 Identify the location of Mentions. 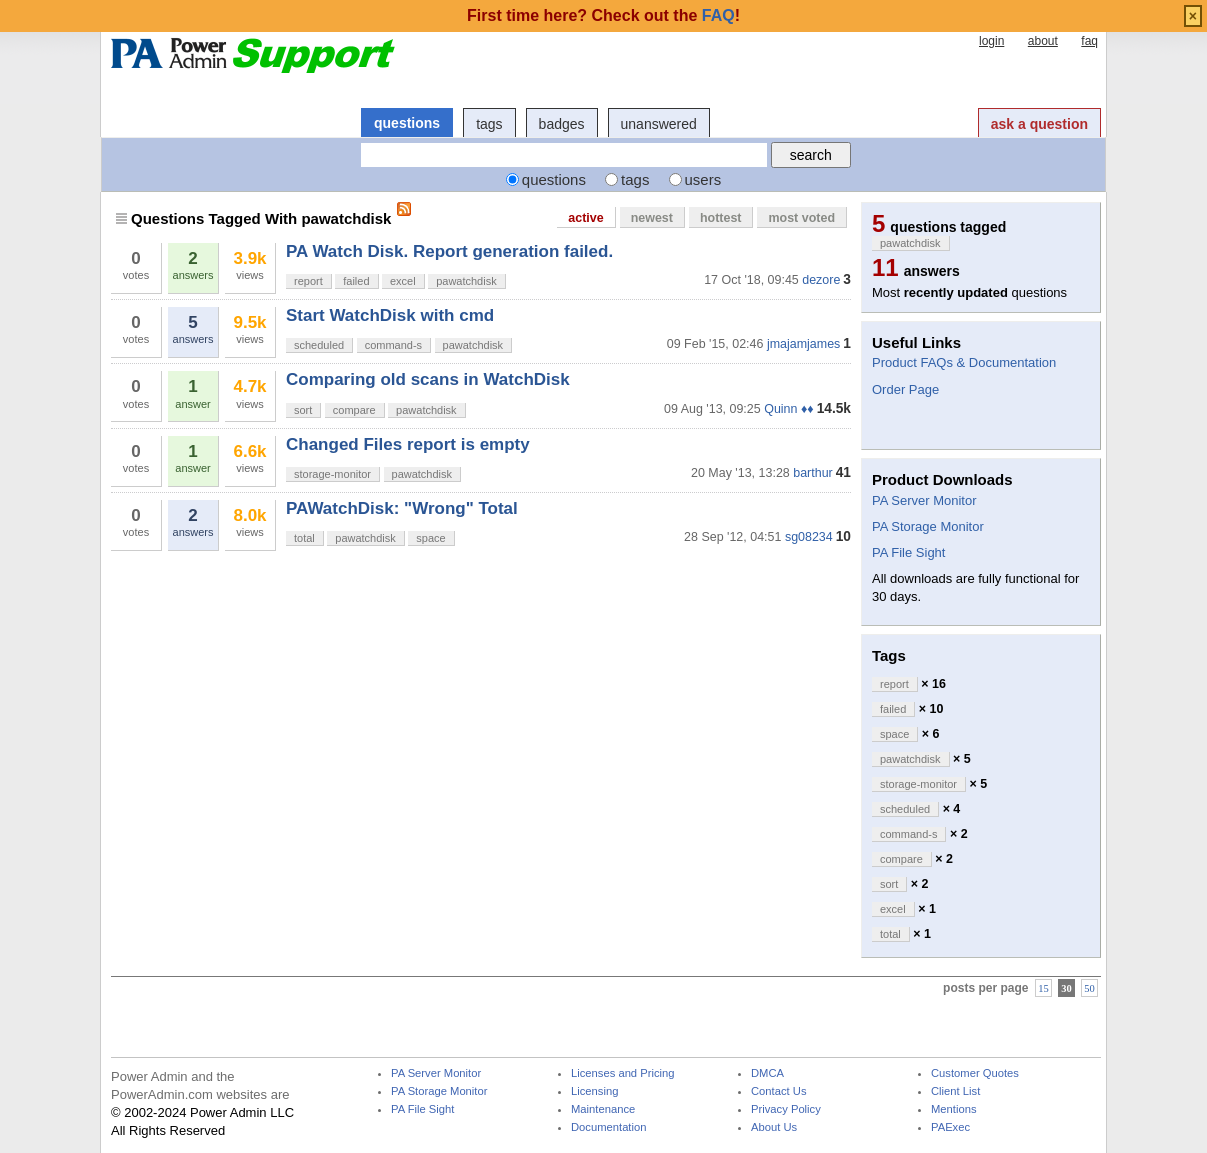
(954, 1109).